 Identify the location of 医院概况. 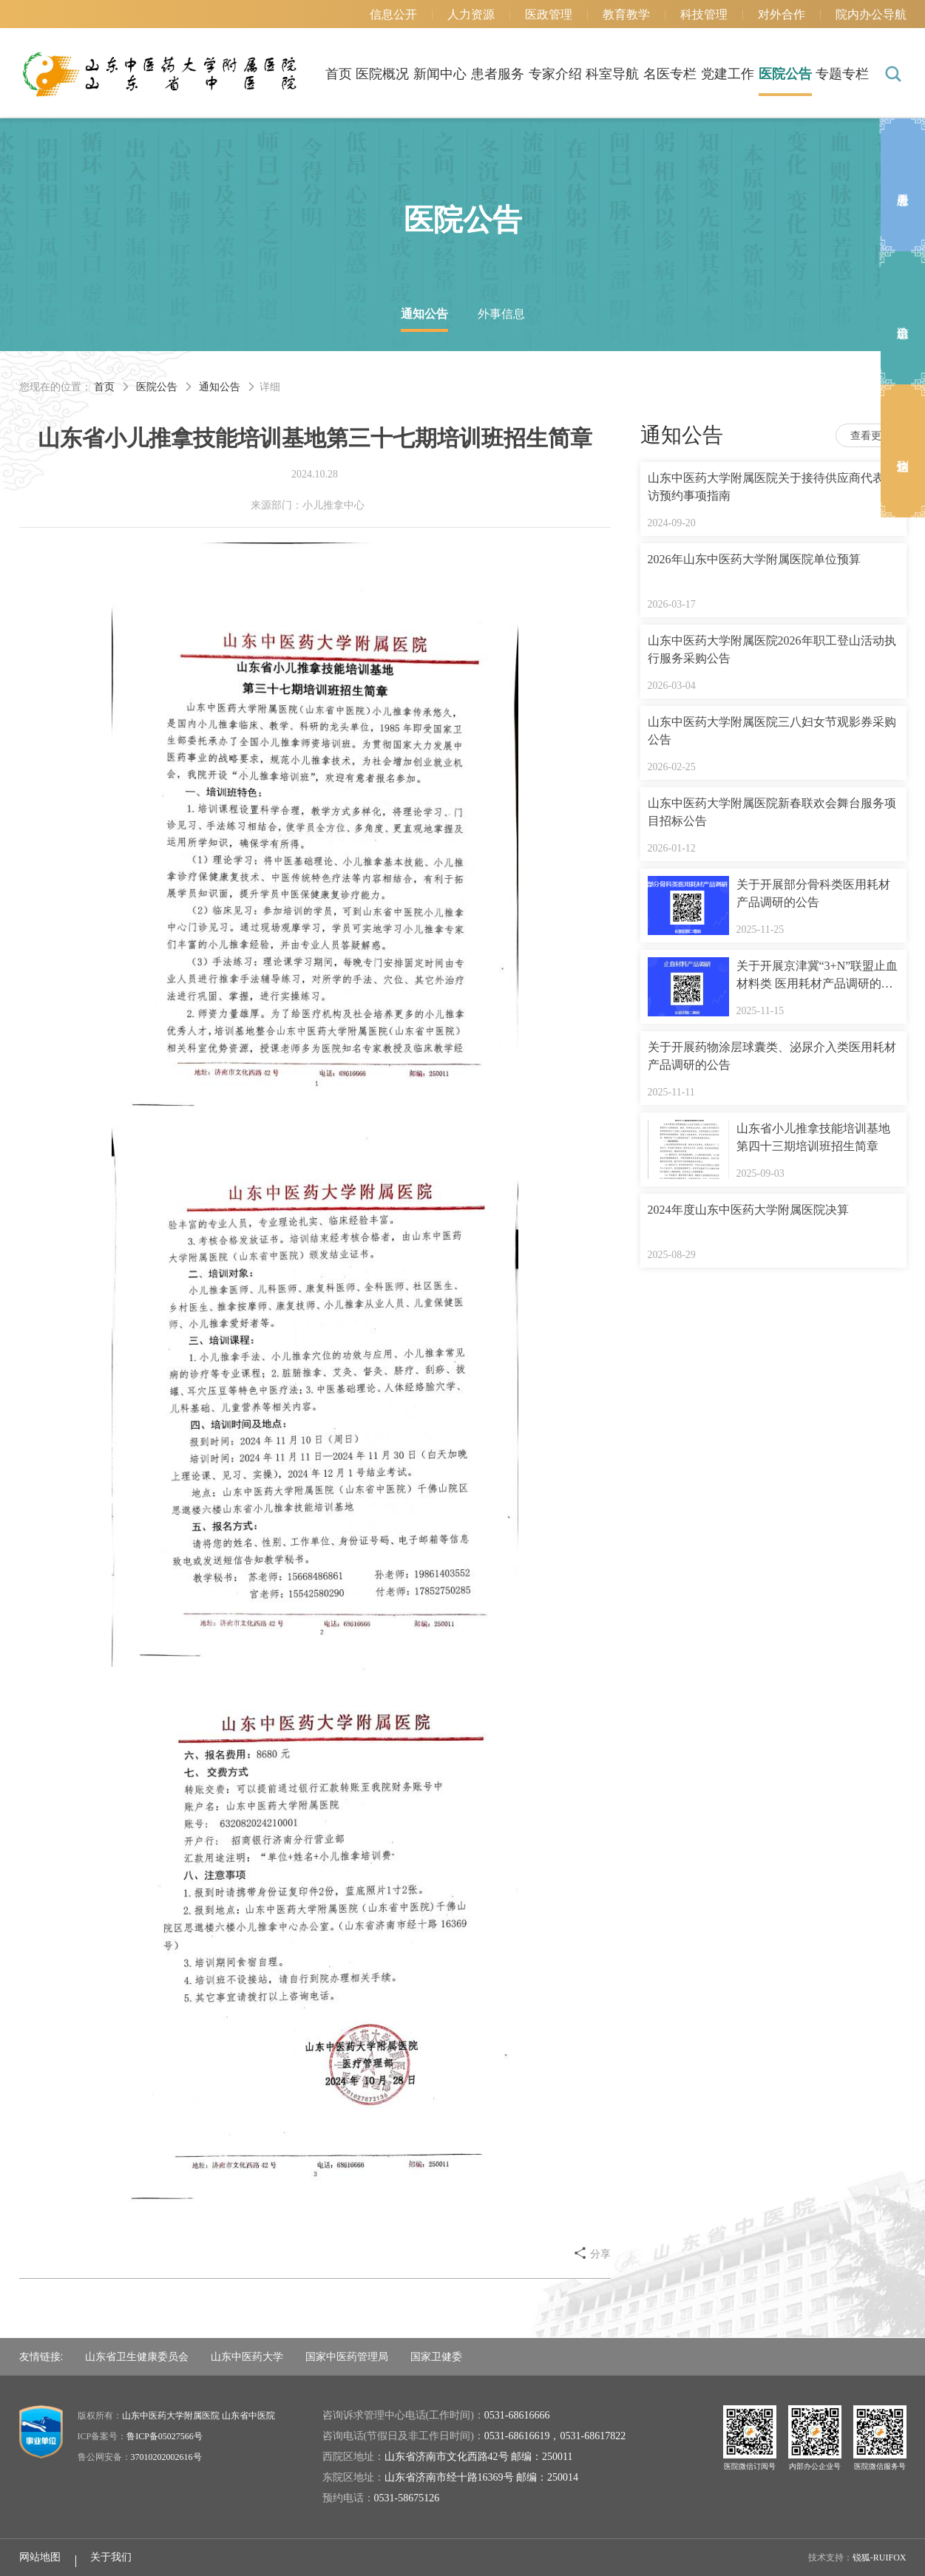
(382, 74).